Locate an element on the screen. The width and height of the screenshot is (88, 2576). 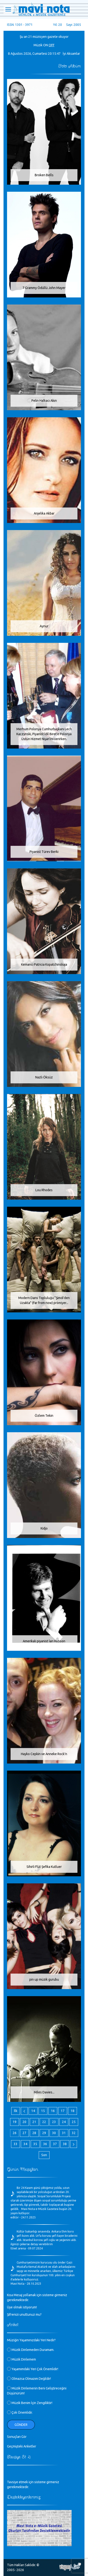
27 is located at coordinates (24, 2133).